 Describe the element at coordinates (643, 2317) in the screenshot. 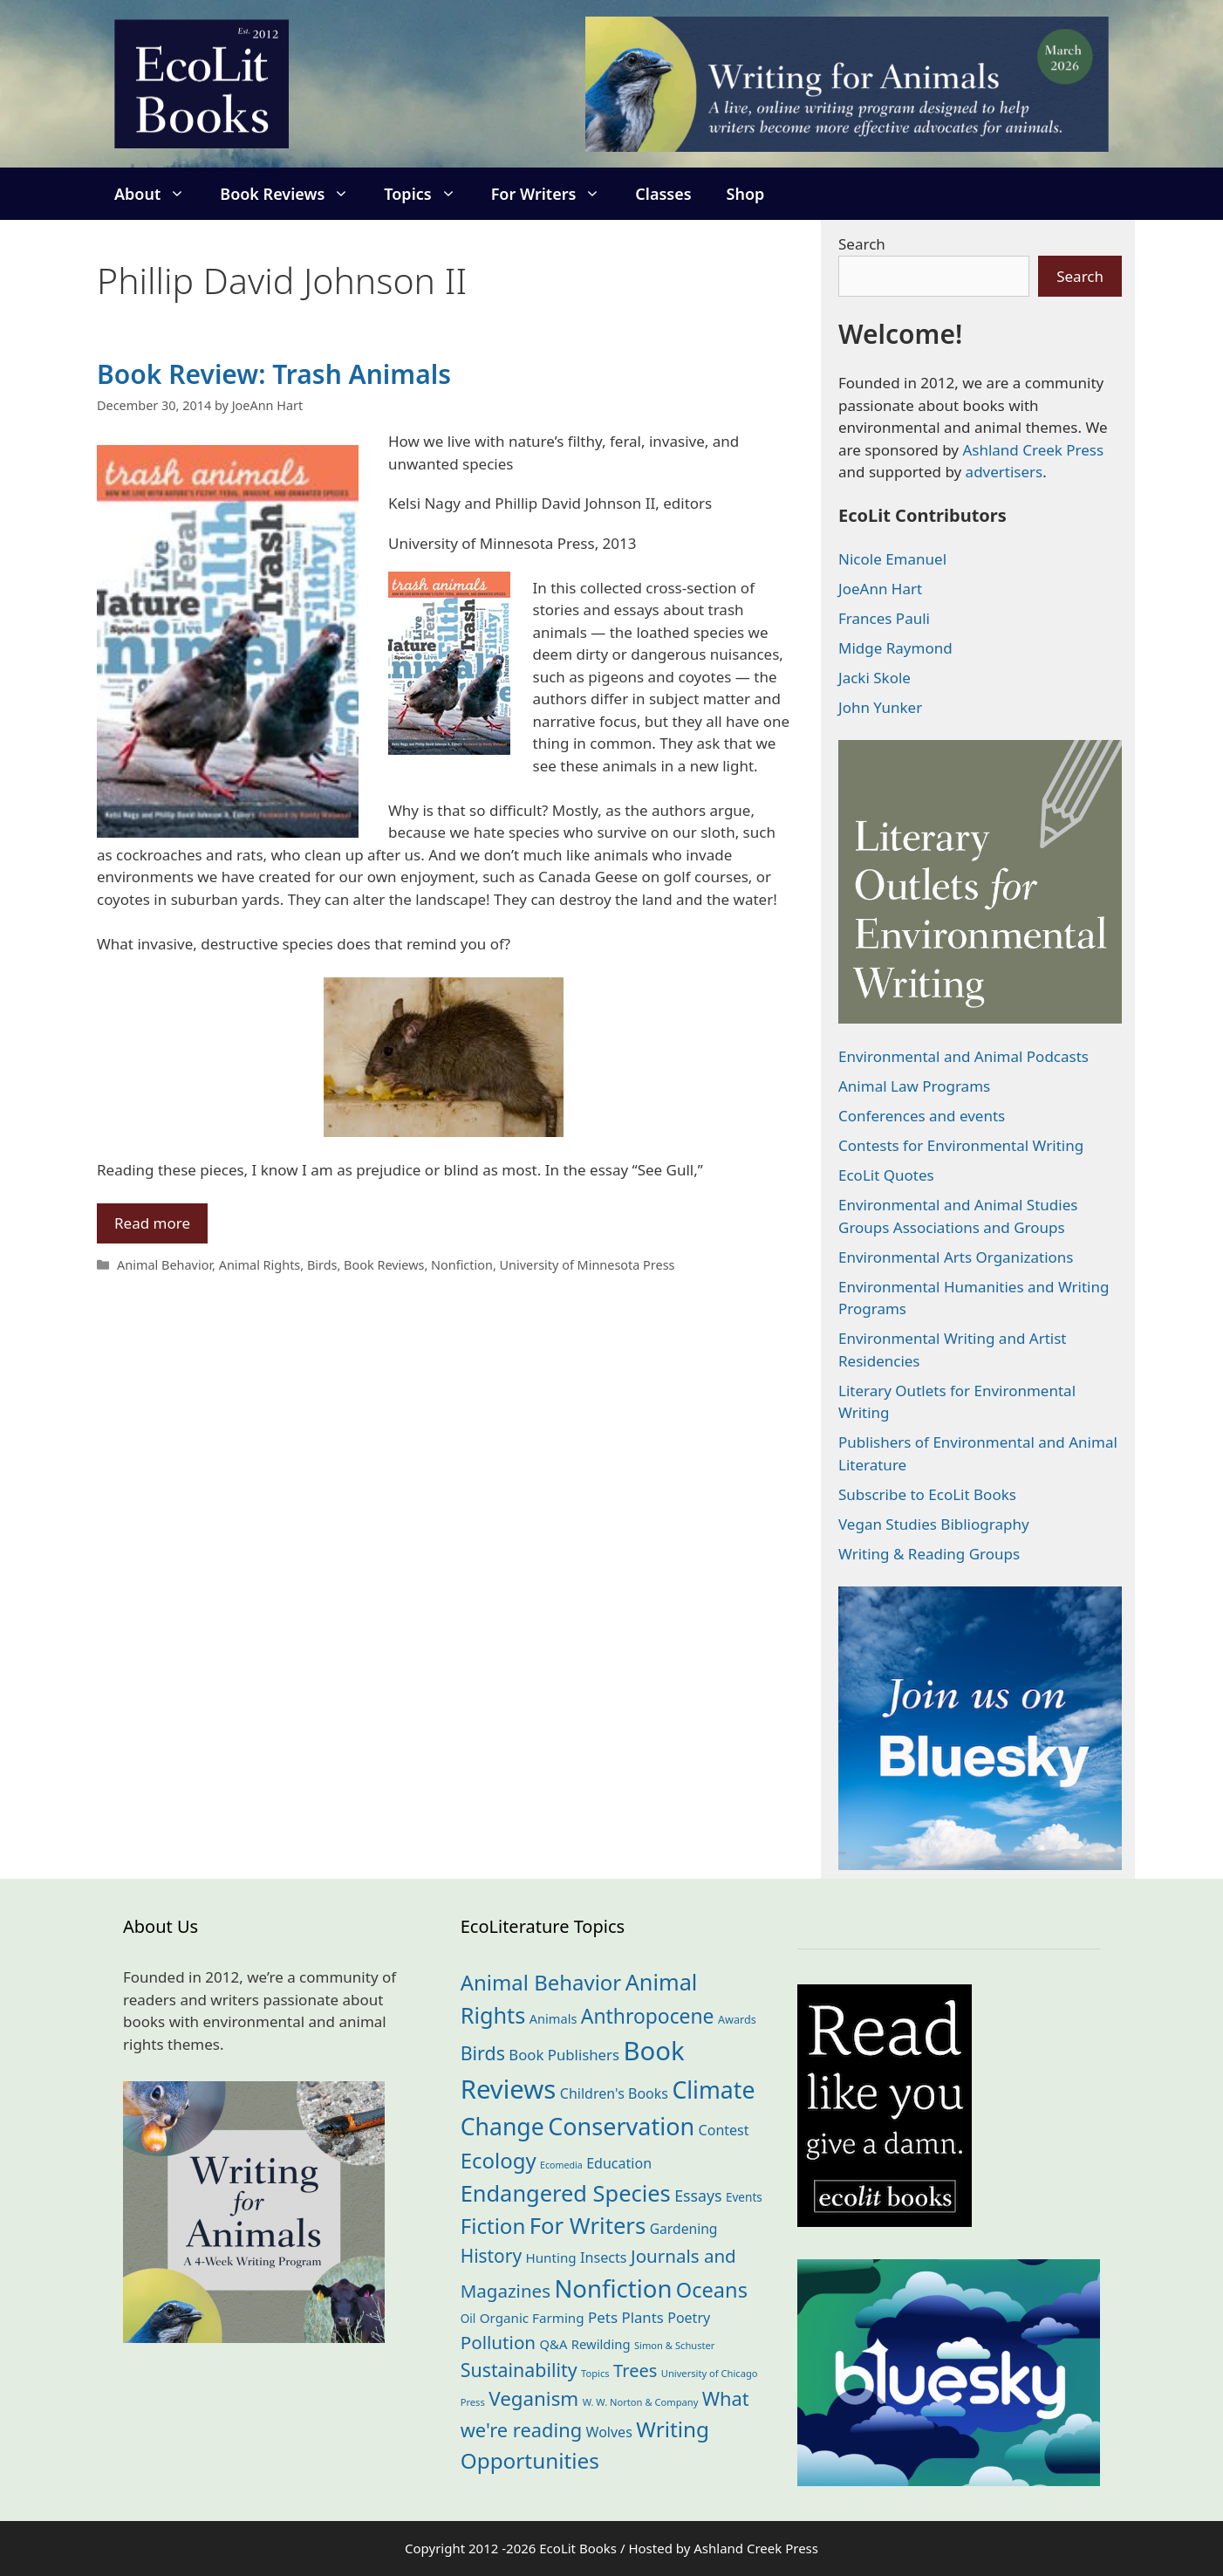

I see `Plants [Plants (34 items)]` at that location.